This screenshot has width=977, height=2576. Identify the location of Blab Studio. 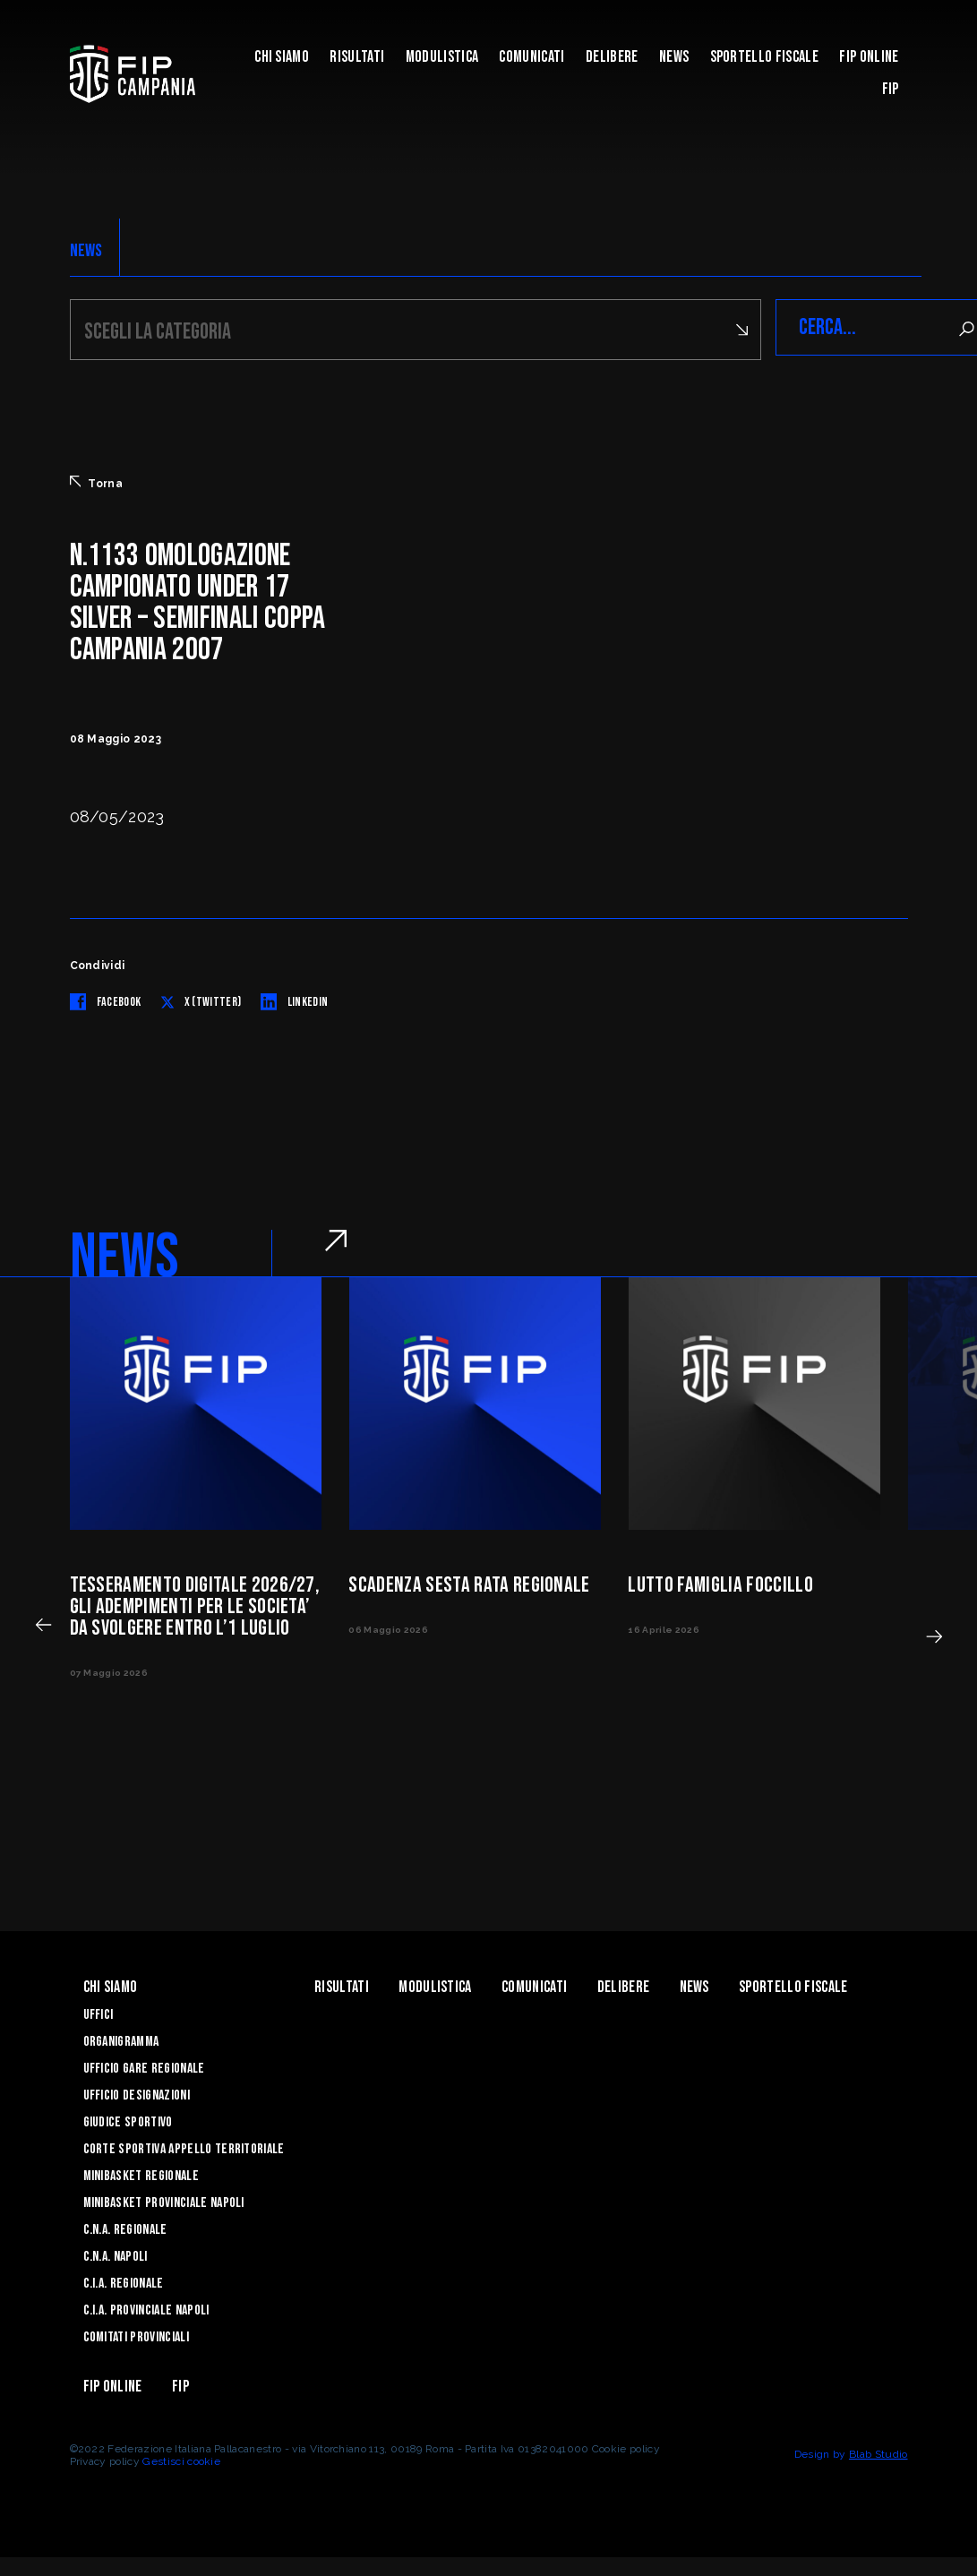
(878, 2451).